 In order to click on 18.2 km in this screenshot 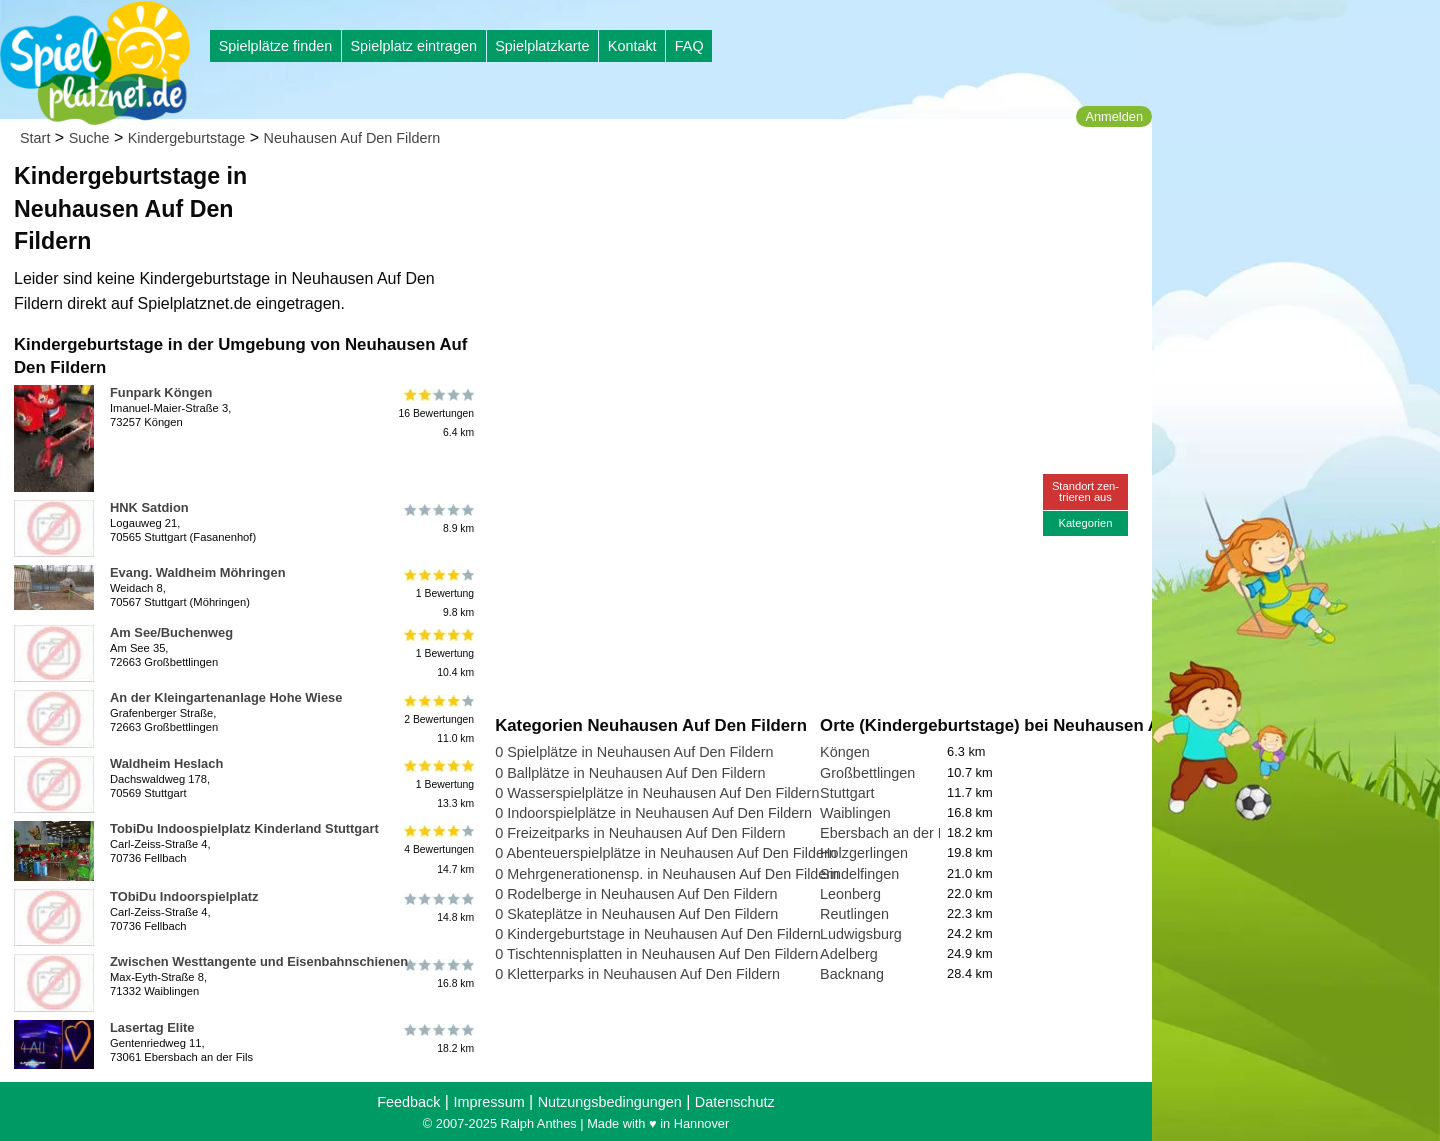, I will do `click(437, 1039)`.